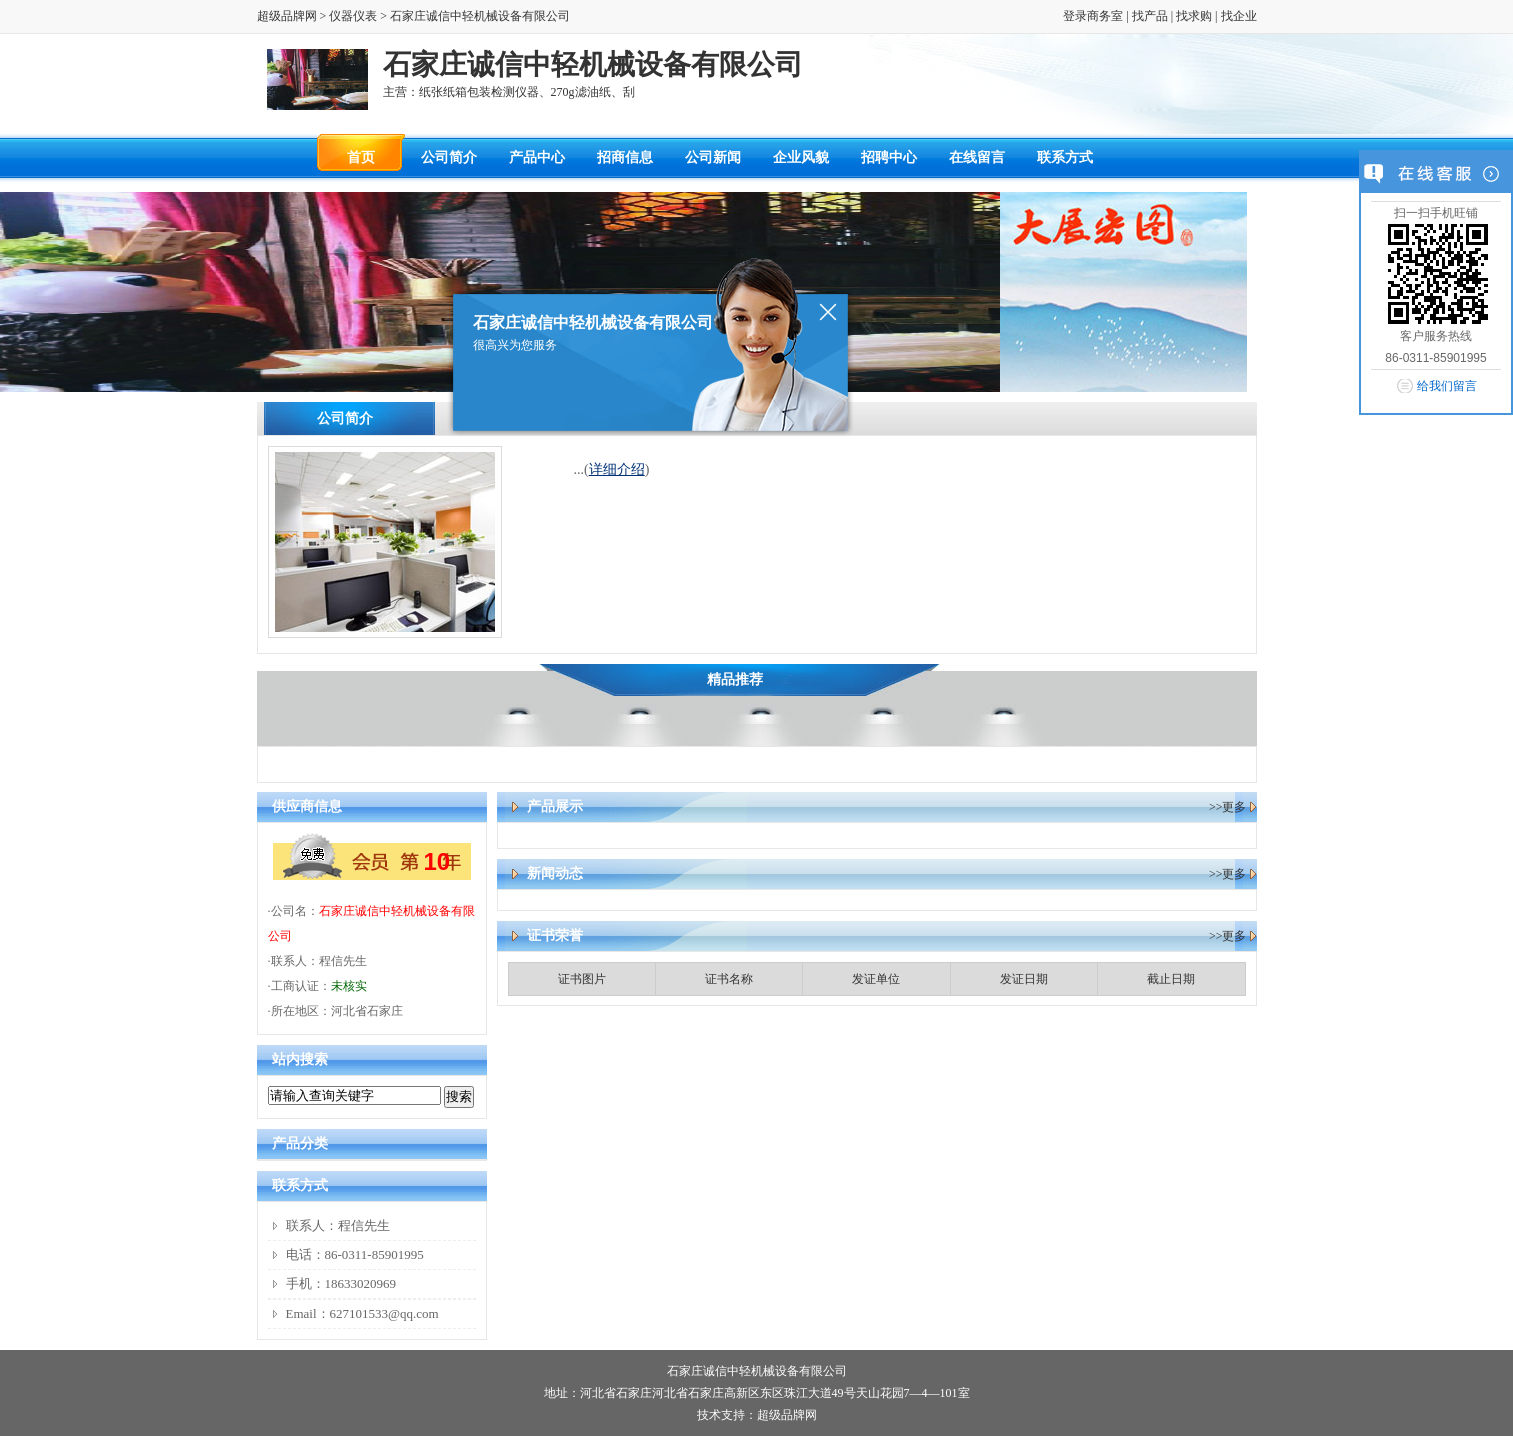 The height and width of the screenshot is (1436, 1513). I want to click on 给我们留言, so click(1447, 386).